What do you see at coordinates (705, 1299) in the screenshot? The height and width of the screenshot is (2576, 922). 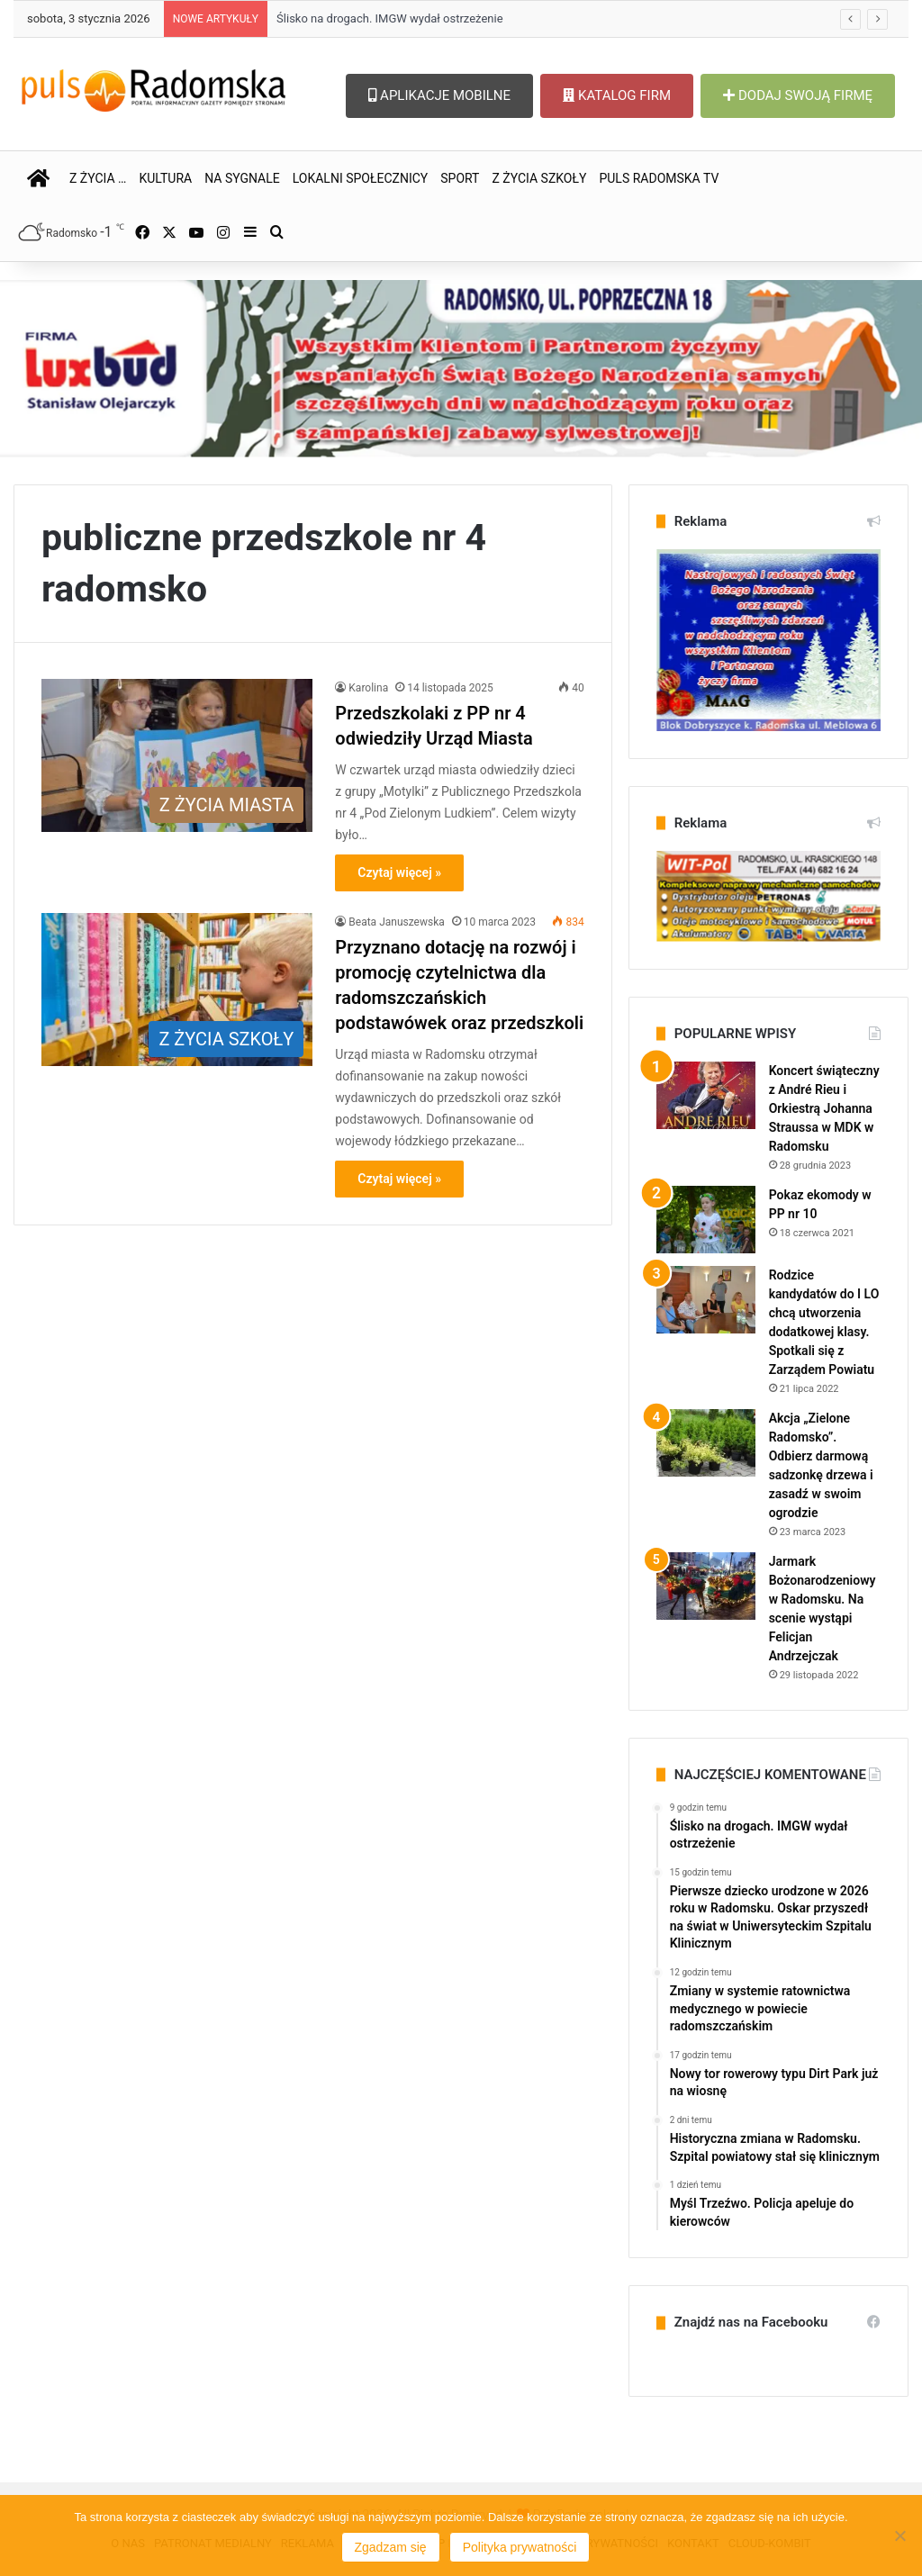 I see `[Rodzice kandydatów do I LO chcą utworzenia dodatkowej klasy. Spotkali się z Zarządem Powiatu]` at bounding box center [705, 1299].